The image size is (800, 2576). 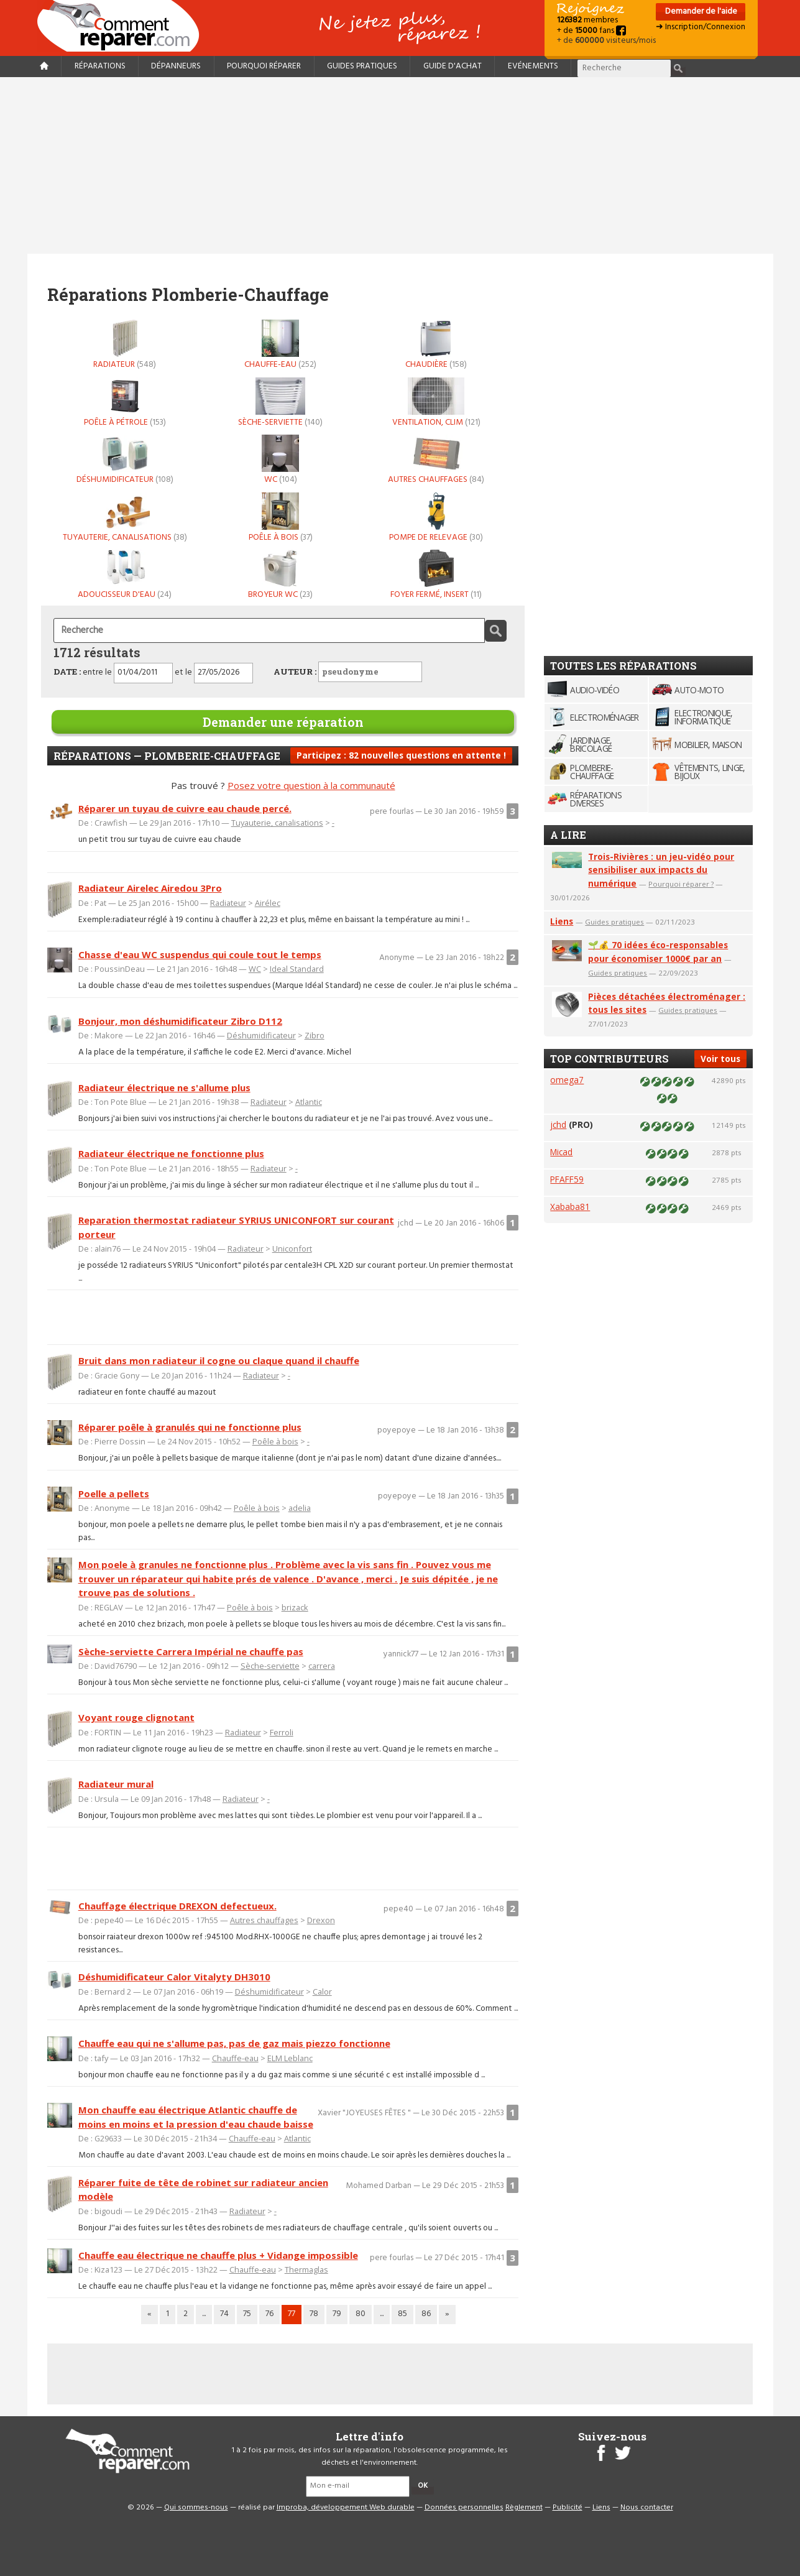 What do you see at coordinates (125, 402) in the screenshot?
I see `Poêle à pétrole` at bounding box center [125, 402].